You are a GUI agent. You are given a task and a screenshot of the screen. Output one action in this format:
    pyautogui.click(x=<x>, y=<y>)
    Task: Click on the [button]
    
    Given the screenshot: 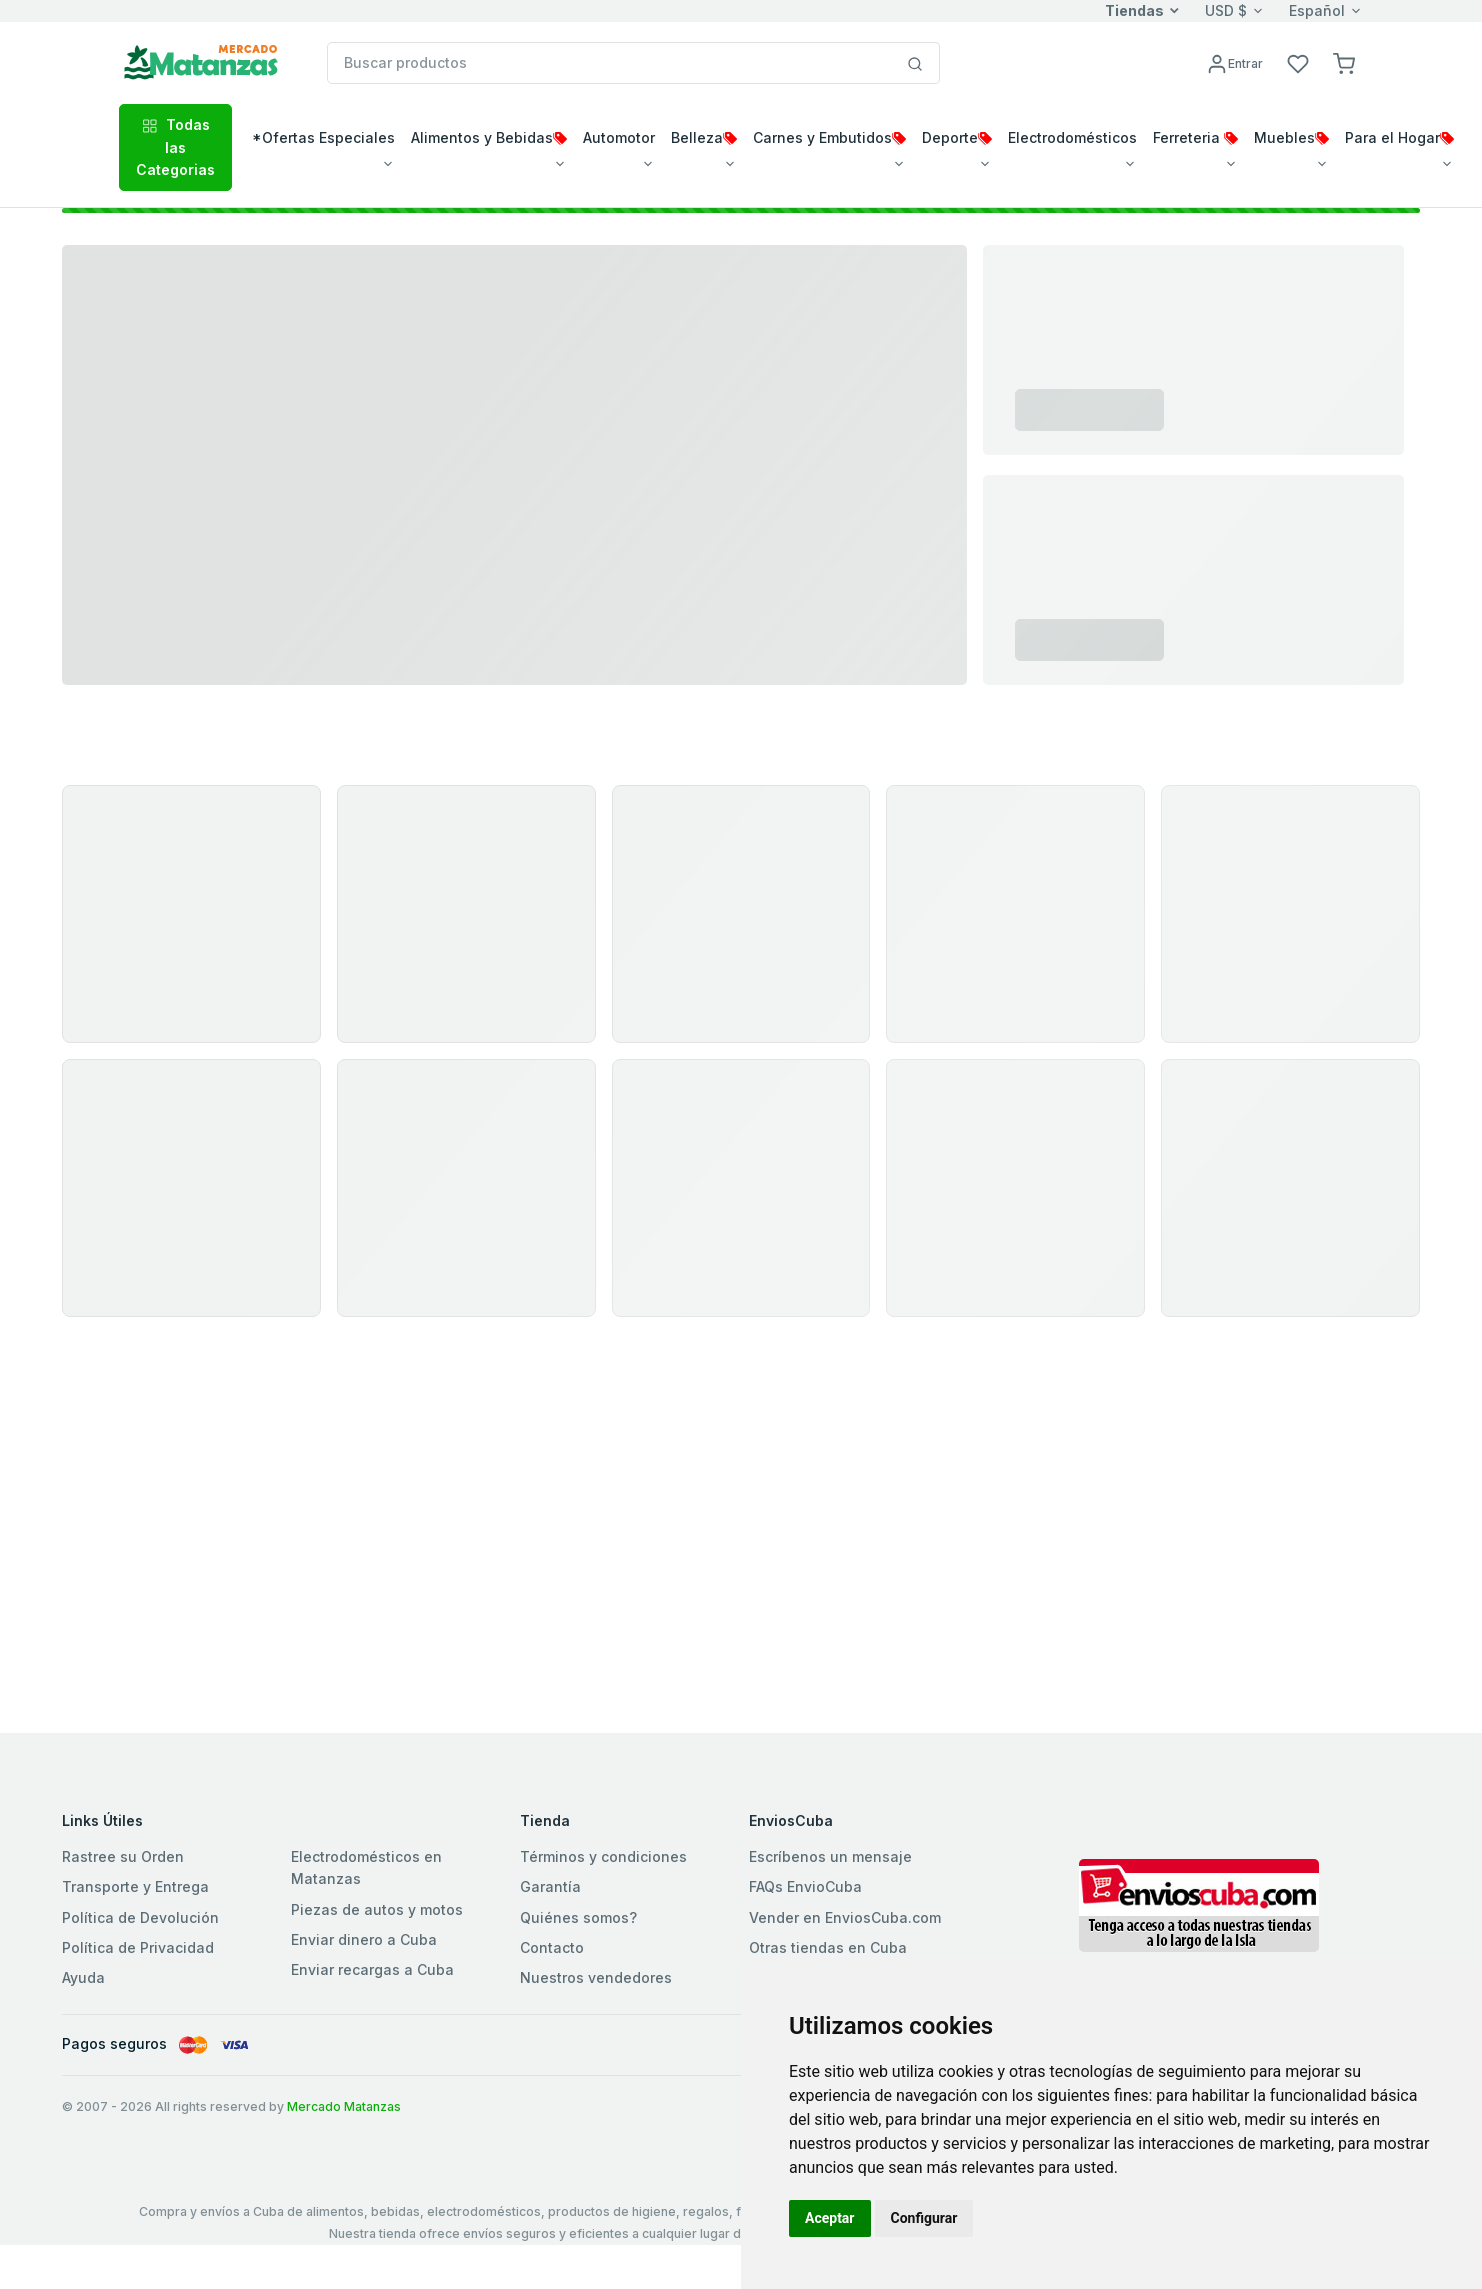 What is the action you would take?
    pyautogui.click(x=1344, y=62)
    